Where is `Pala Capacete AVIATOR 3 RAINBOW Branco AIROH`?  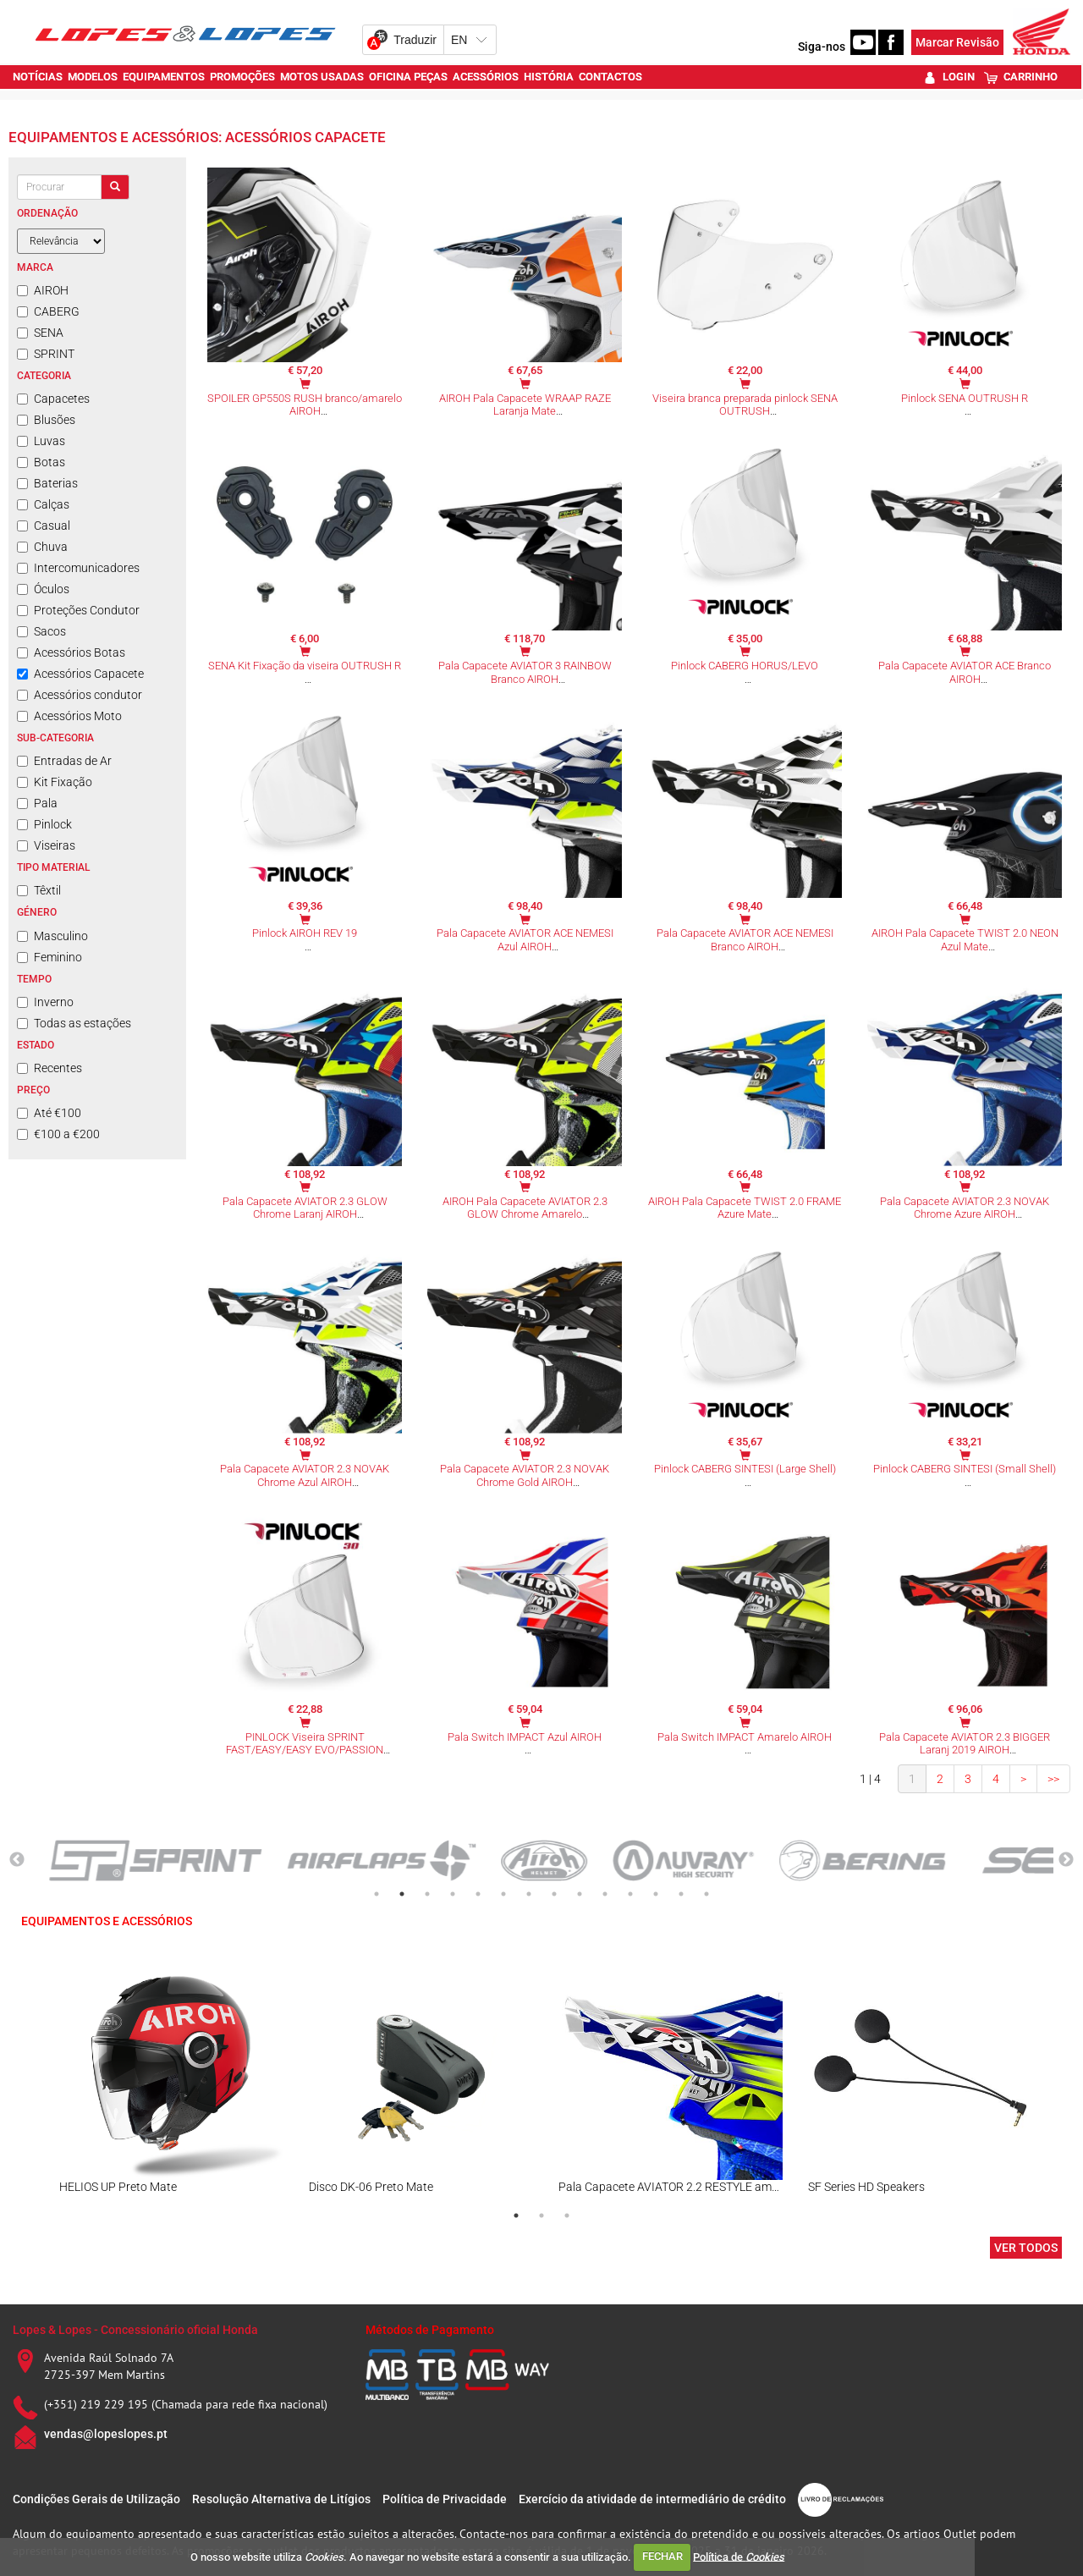 Pala Capacete AVIATOR 3 RAINBOW Branco AIROH is located at coordinates (525, 672).